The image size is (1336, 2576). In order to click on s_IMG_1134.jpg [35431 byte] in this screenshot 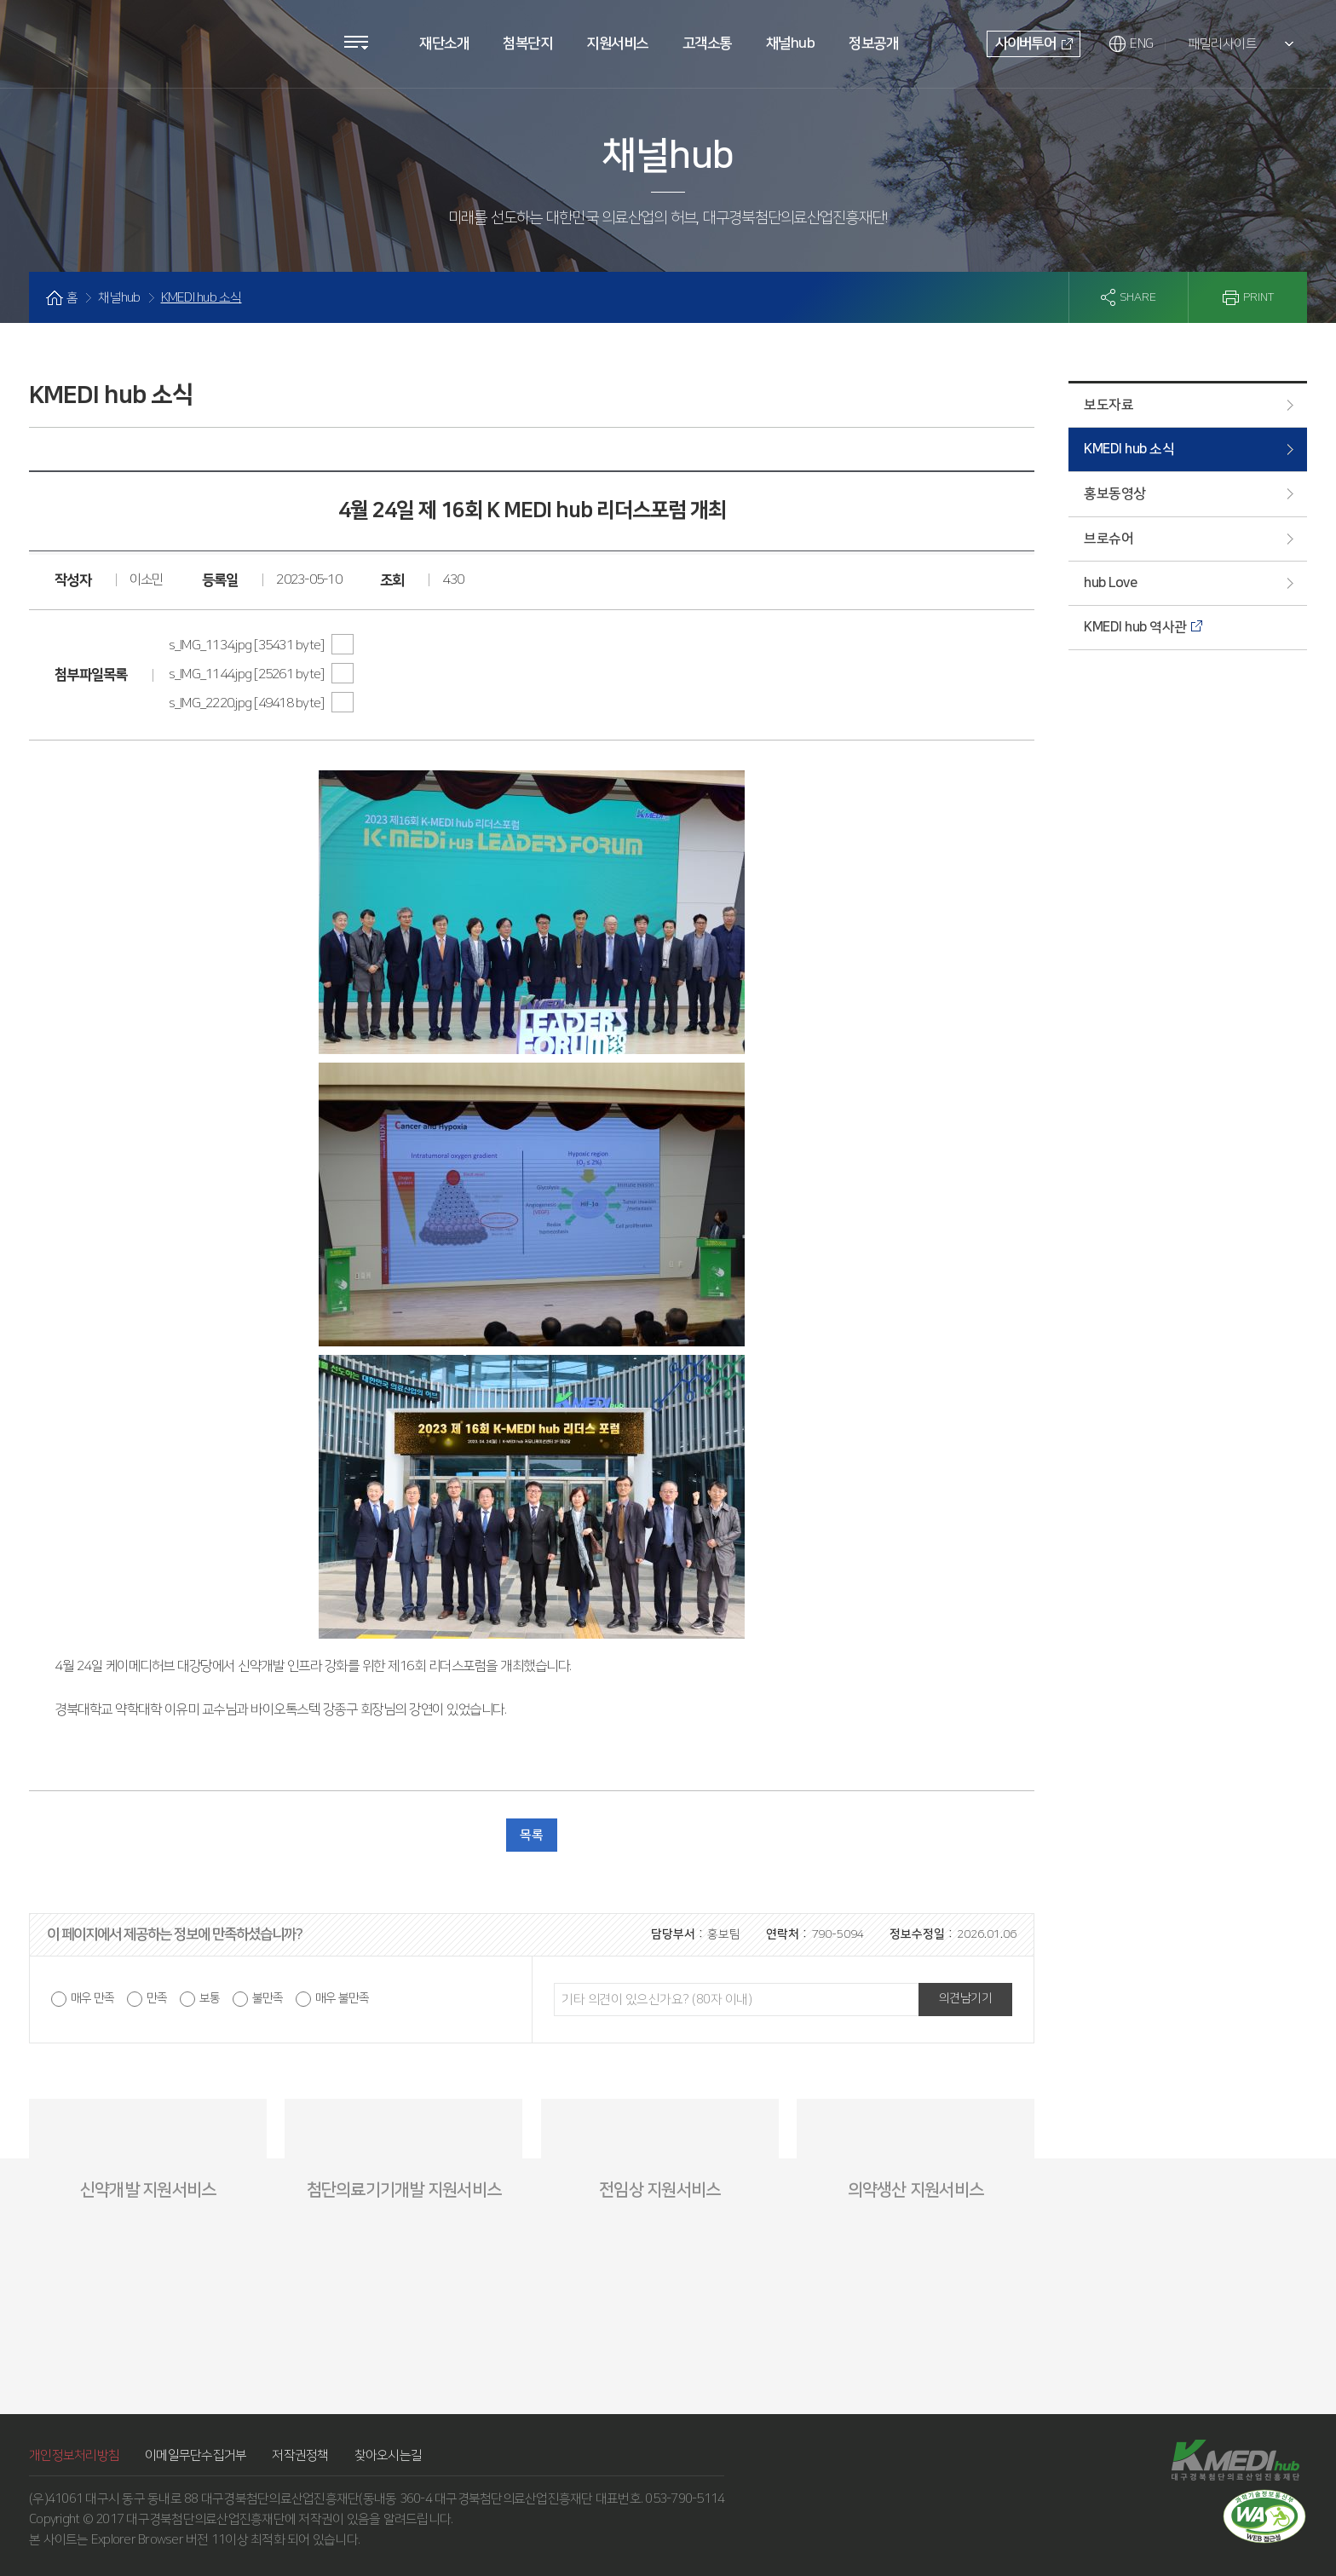, I will do `click(248, 645)`.